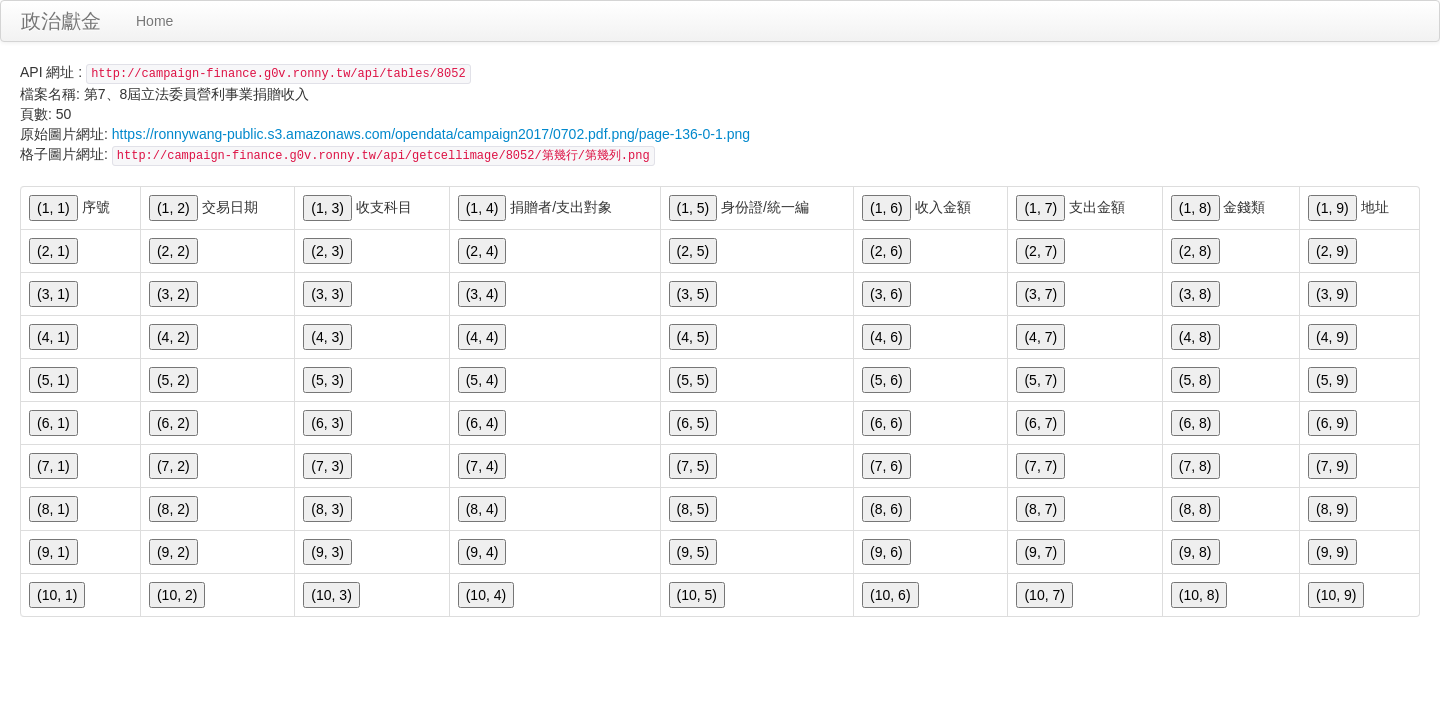 Image resolution: width=1440 pixels, height=720 pixels. I want to click on (3, 5), so click(693, 294).